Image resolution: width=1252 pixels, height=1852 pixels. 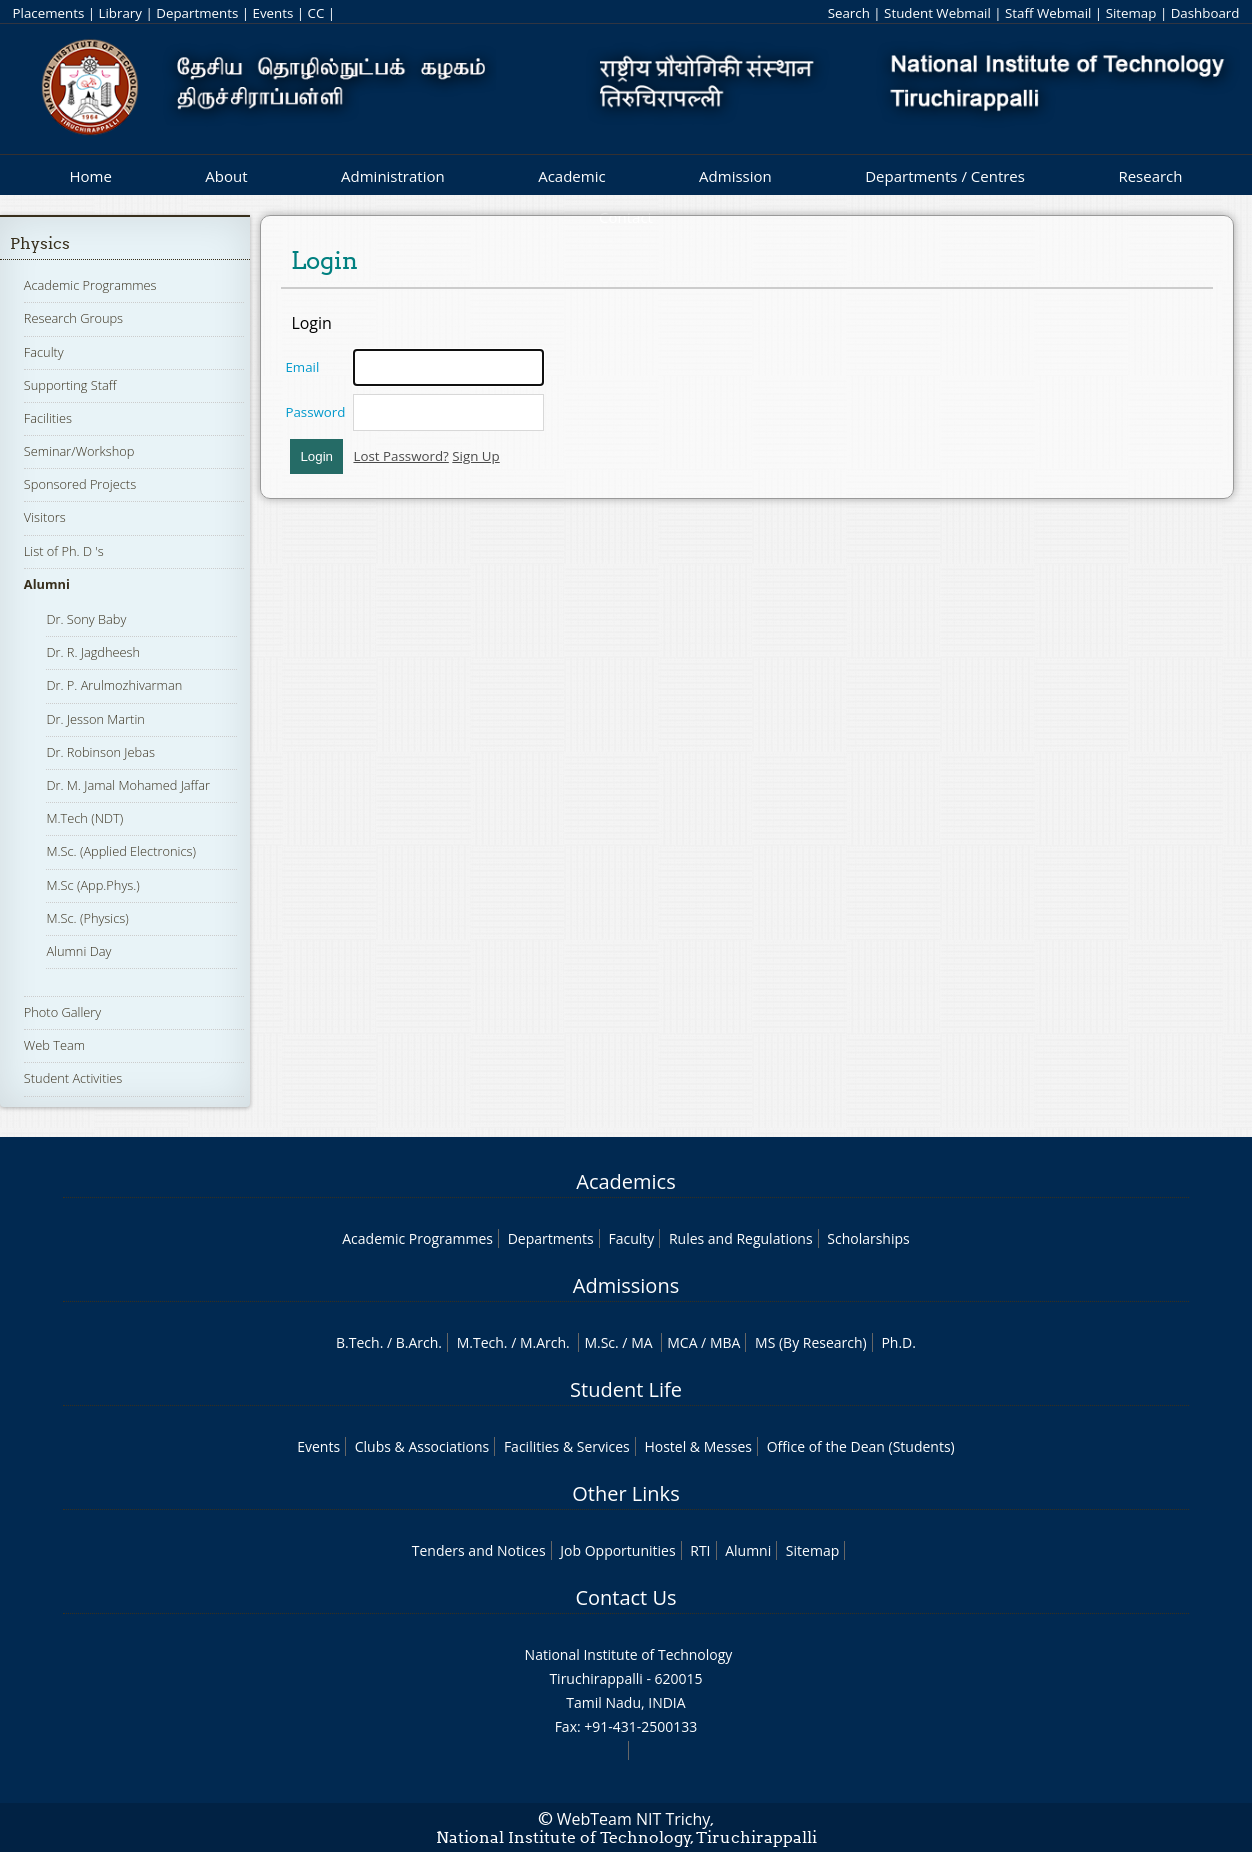 I want to click on M.Sc. (Physics), so click(x=87, y=918).